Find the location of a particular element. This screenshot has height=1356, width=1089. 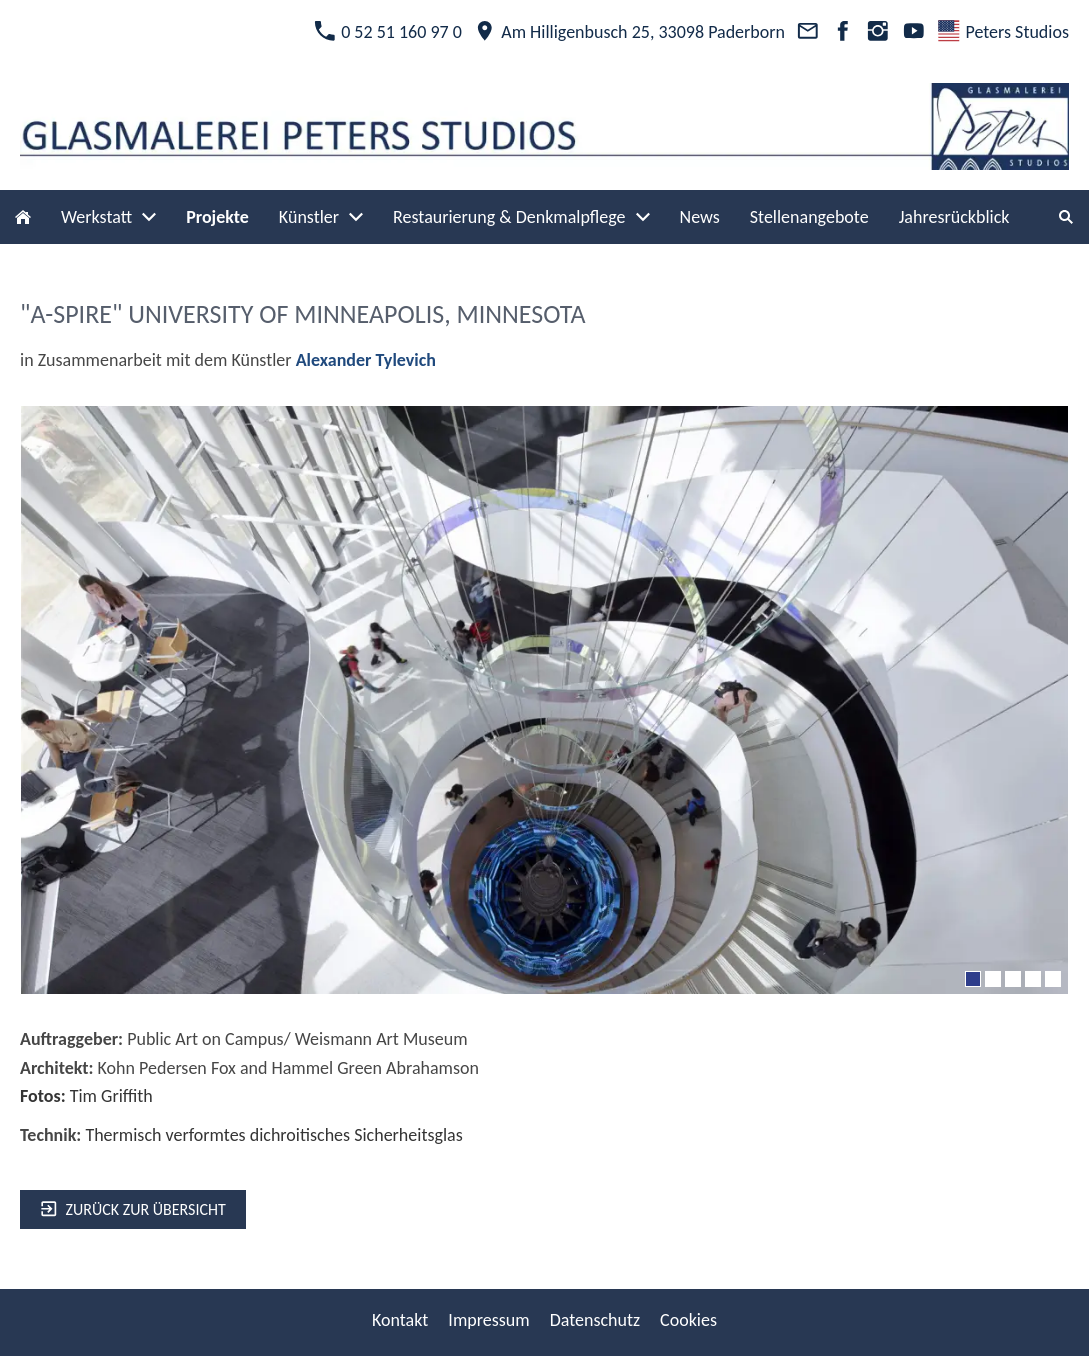

Am Hilligenbusch 25, 33098 Paderborn is located at coordinates (629, 32).